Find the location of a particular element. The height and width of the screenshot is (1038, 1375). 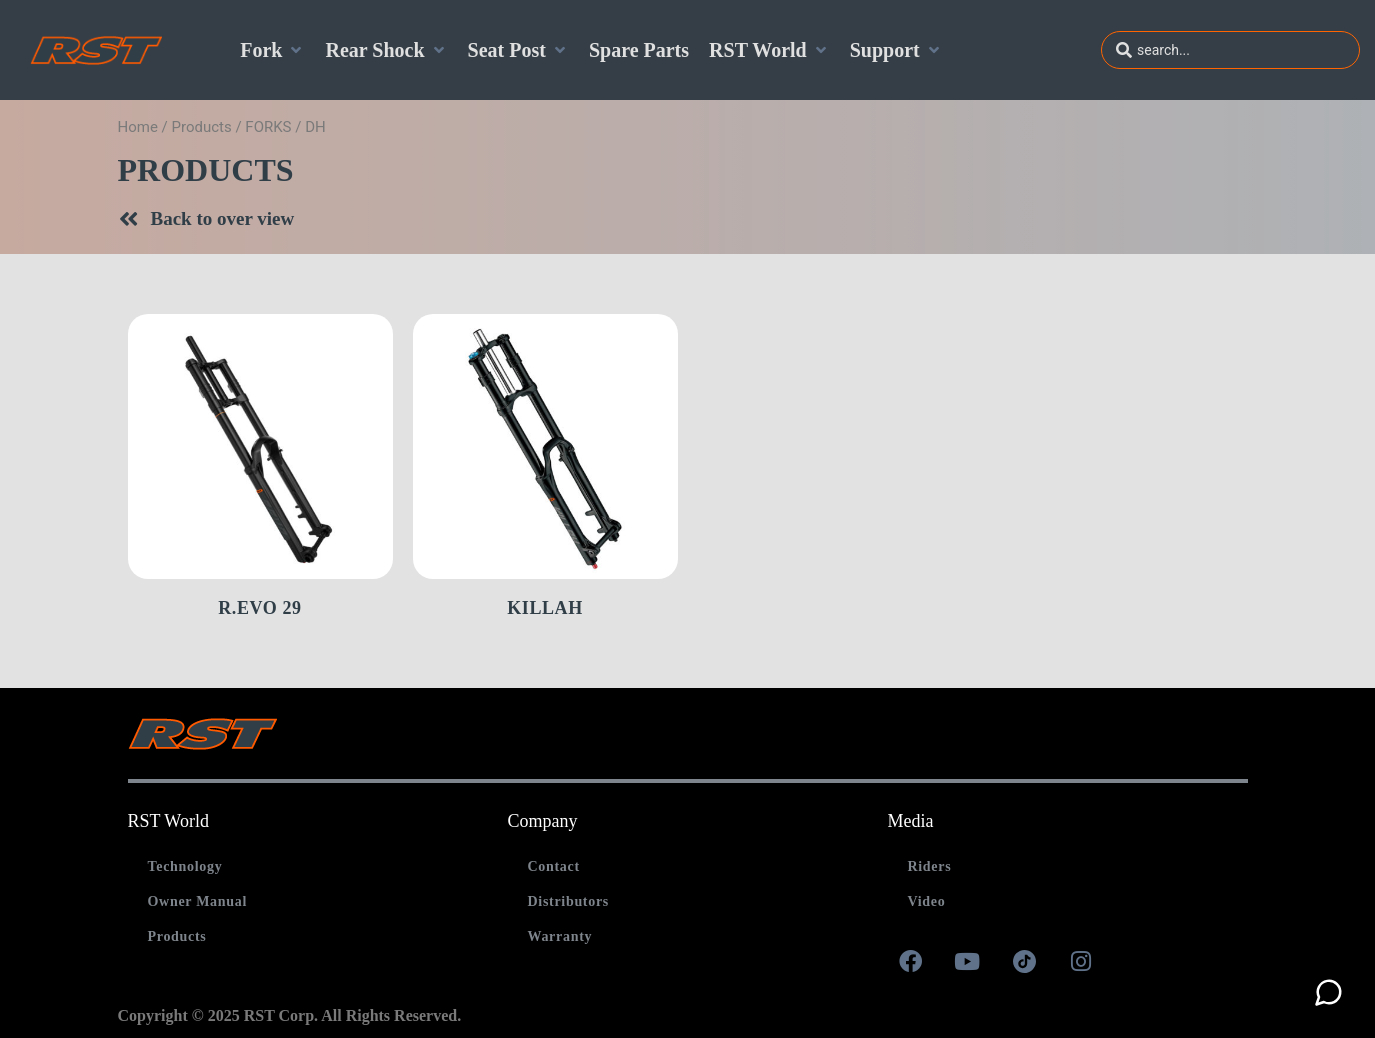

[RST World] is located at coordinates (769, 50).